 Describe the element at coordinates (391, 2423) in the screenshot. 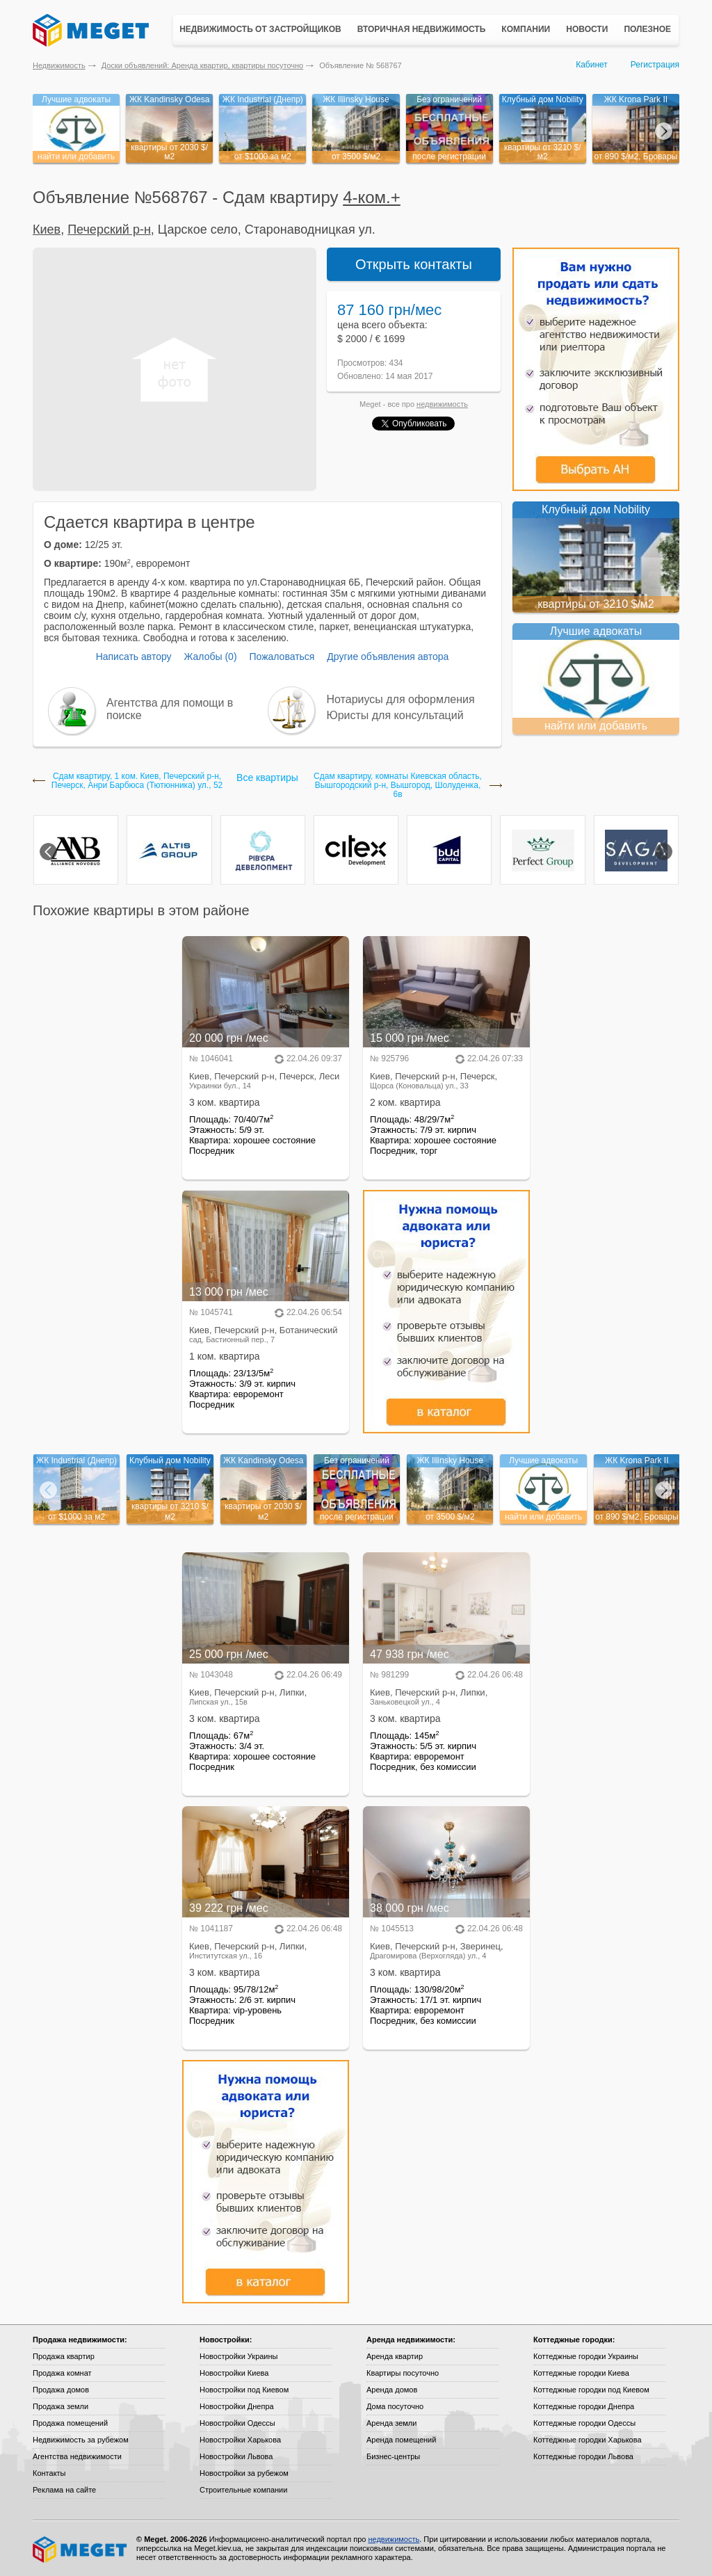

I see `Аренда земли` at that location.